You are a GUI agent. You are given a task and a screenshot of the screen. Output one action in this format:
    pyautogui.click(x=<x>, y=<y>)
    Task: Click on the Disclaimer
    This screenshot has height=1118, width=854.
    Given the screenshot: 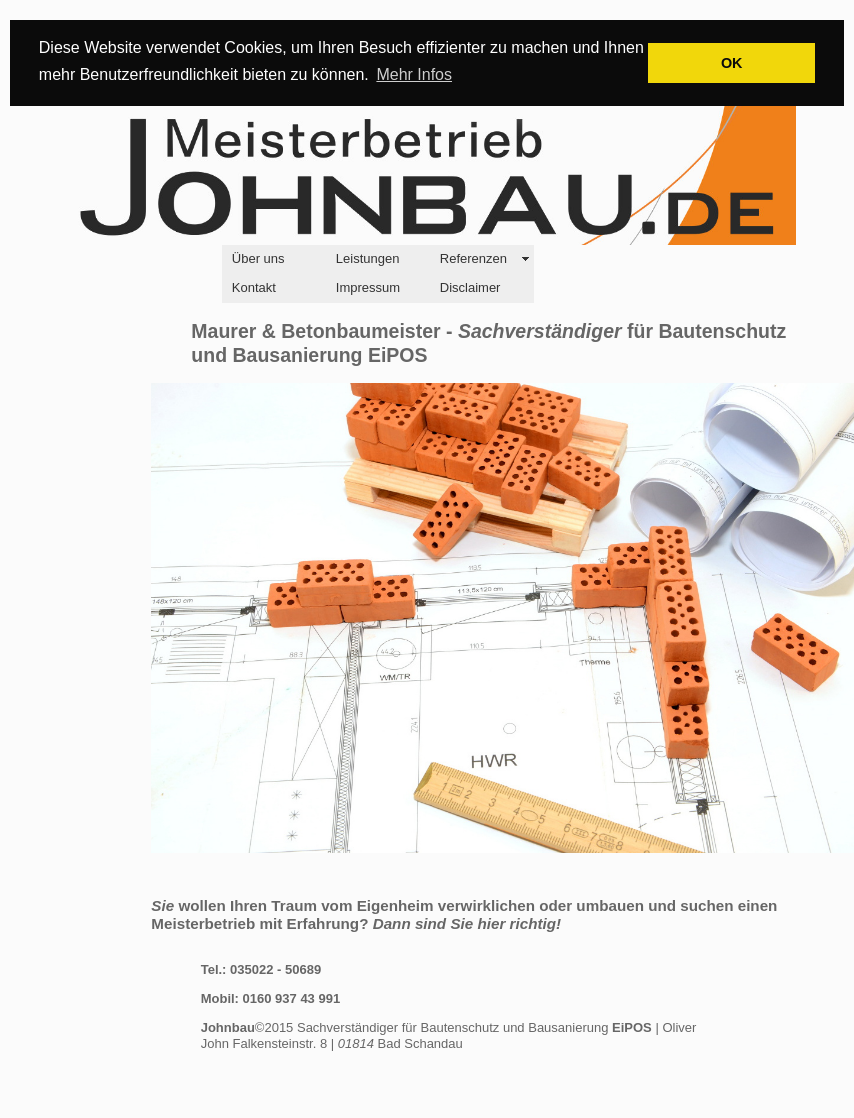 What is the action you would take?
    pyautogui.click(x=470, y=287)
    